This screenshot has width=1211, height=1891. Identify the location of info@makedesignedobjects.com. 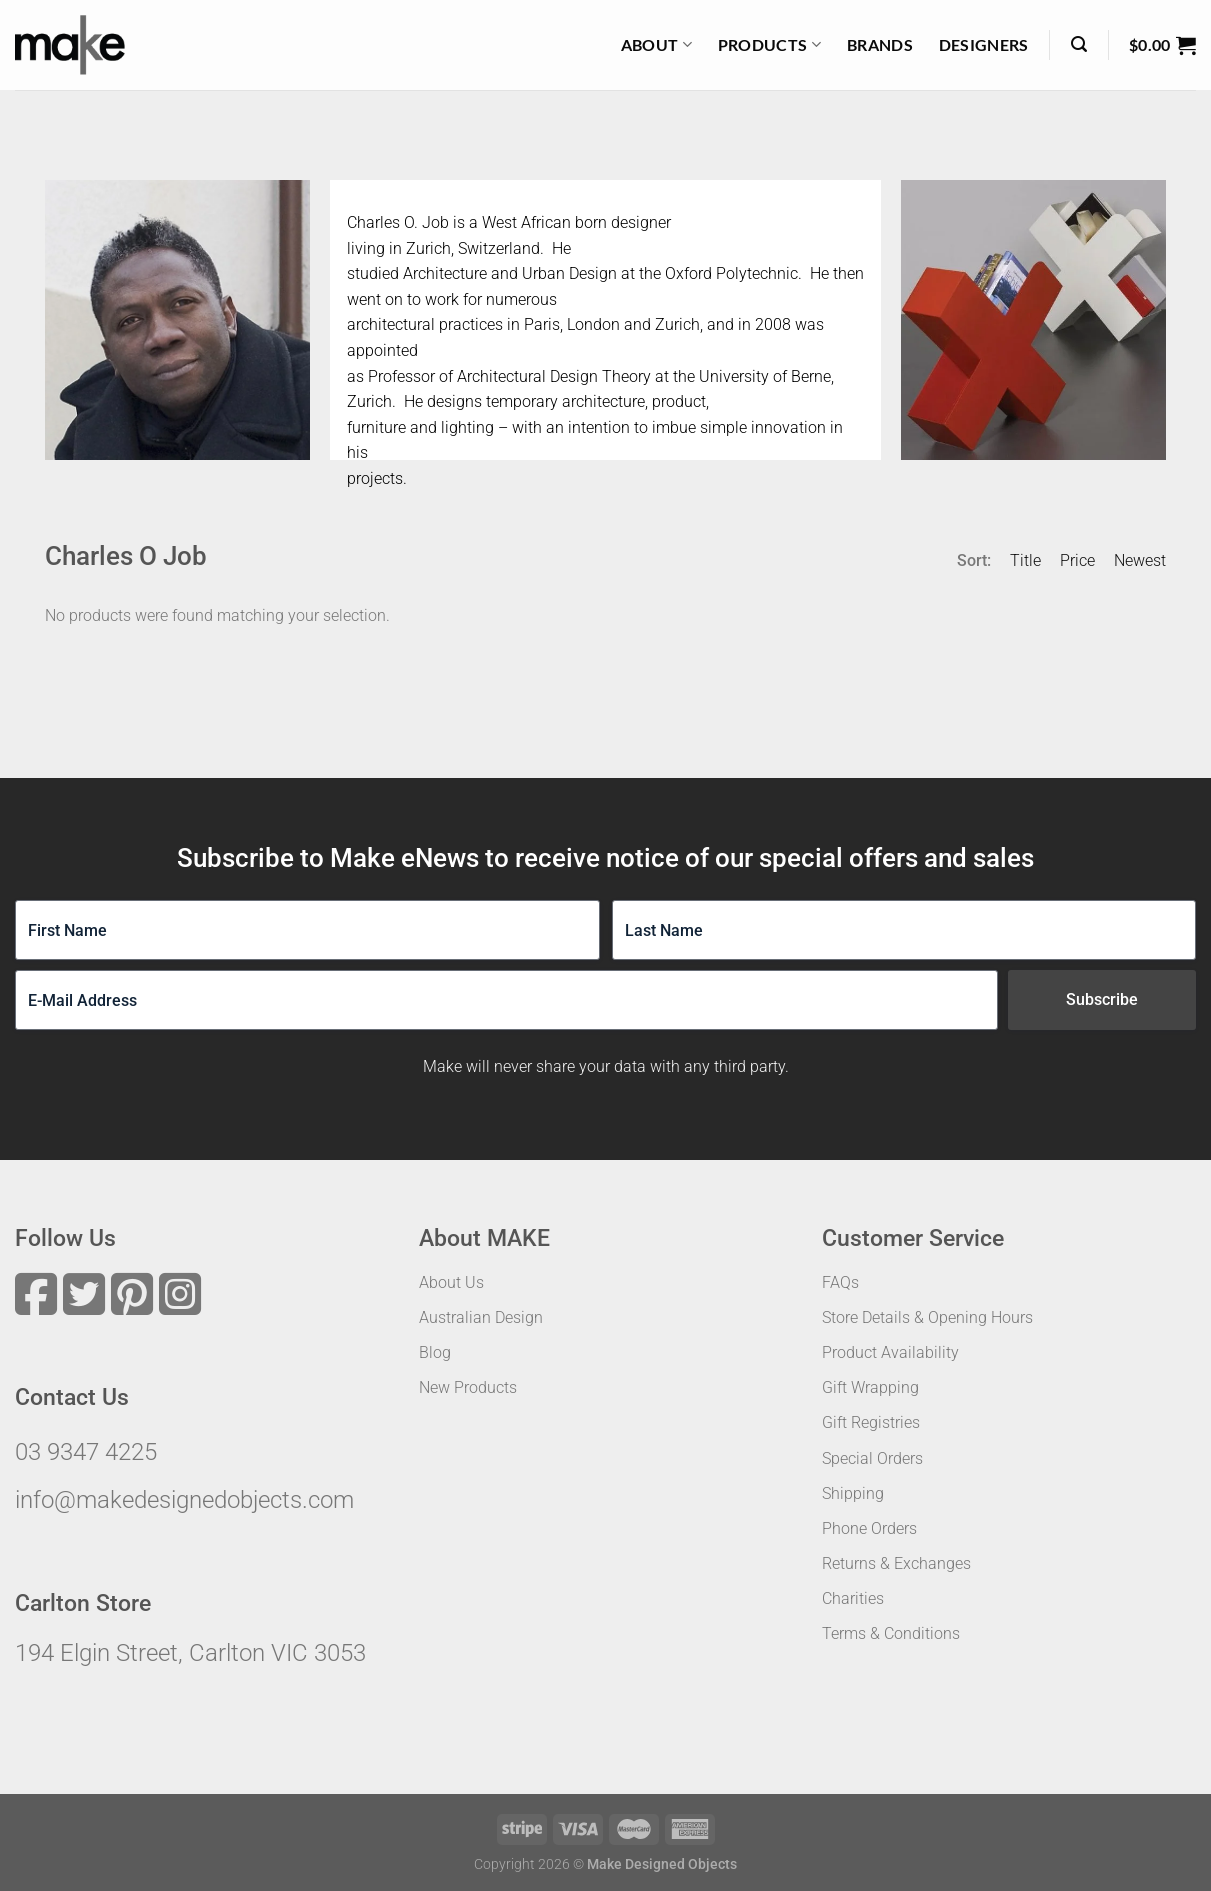
(184, 1500).